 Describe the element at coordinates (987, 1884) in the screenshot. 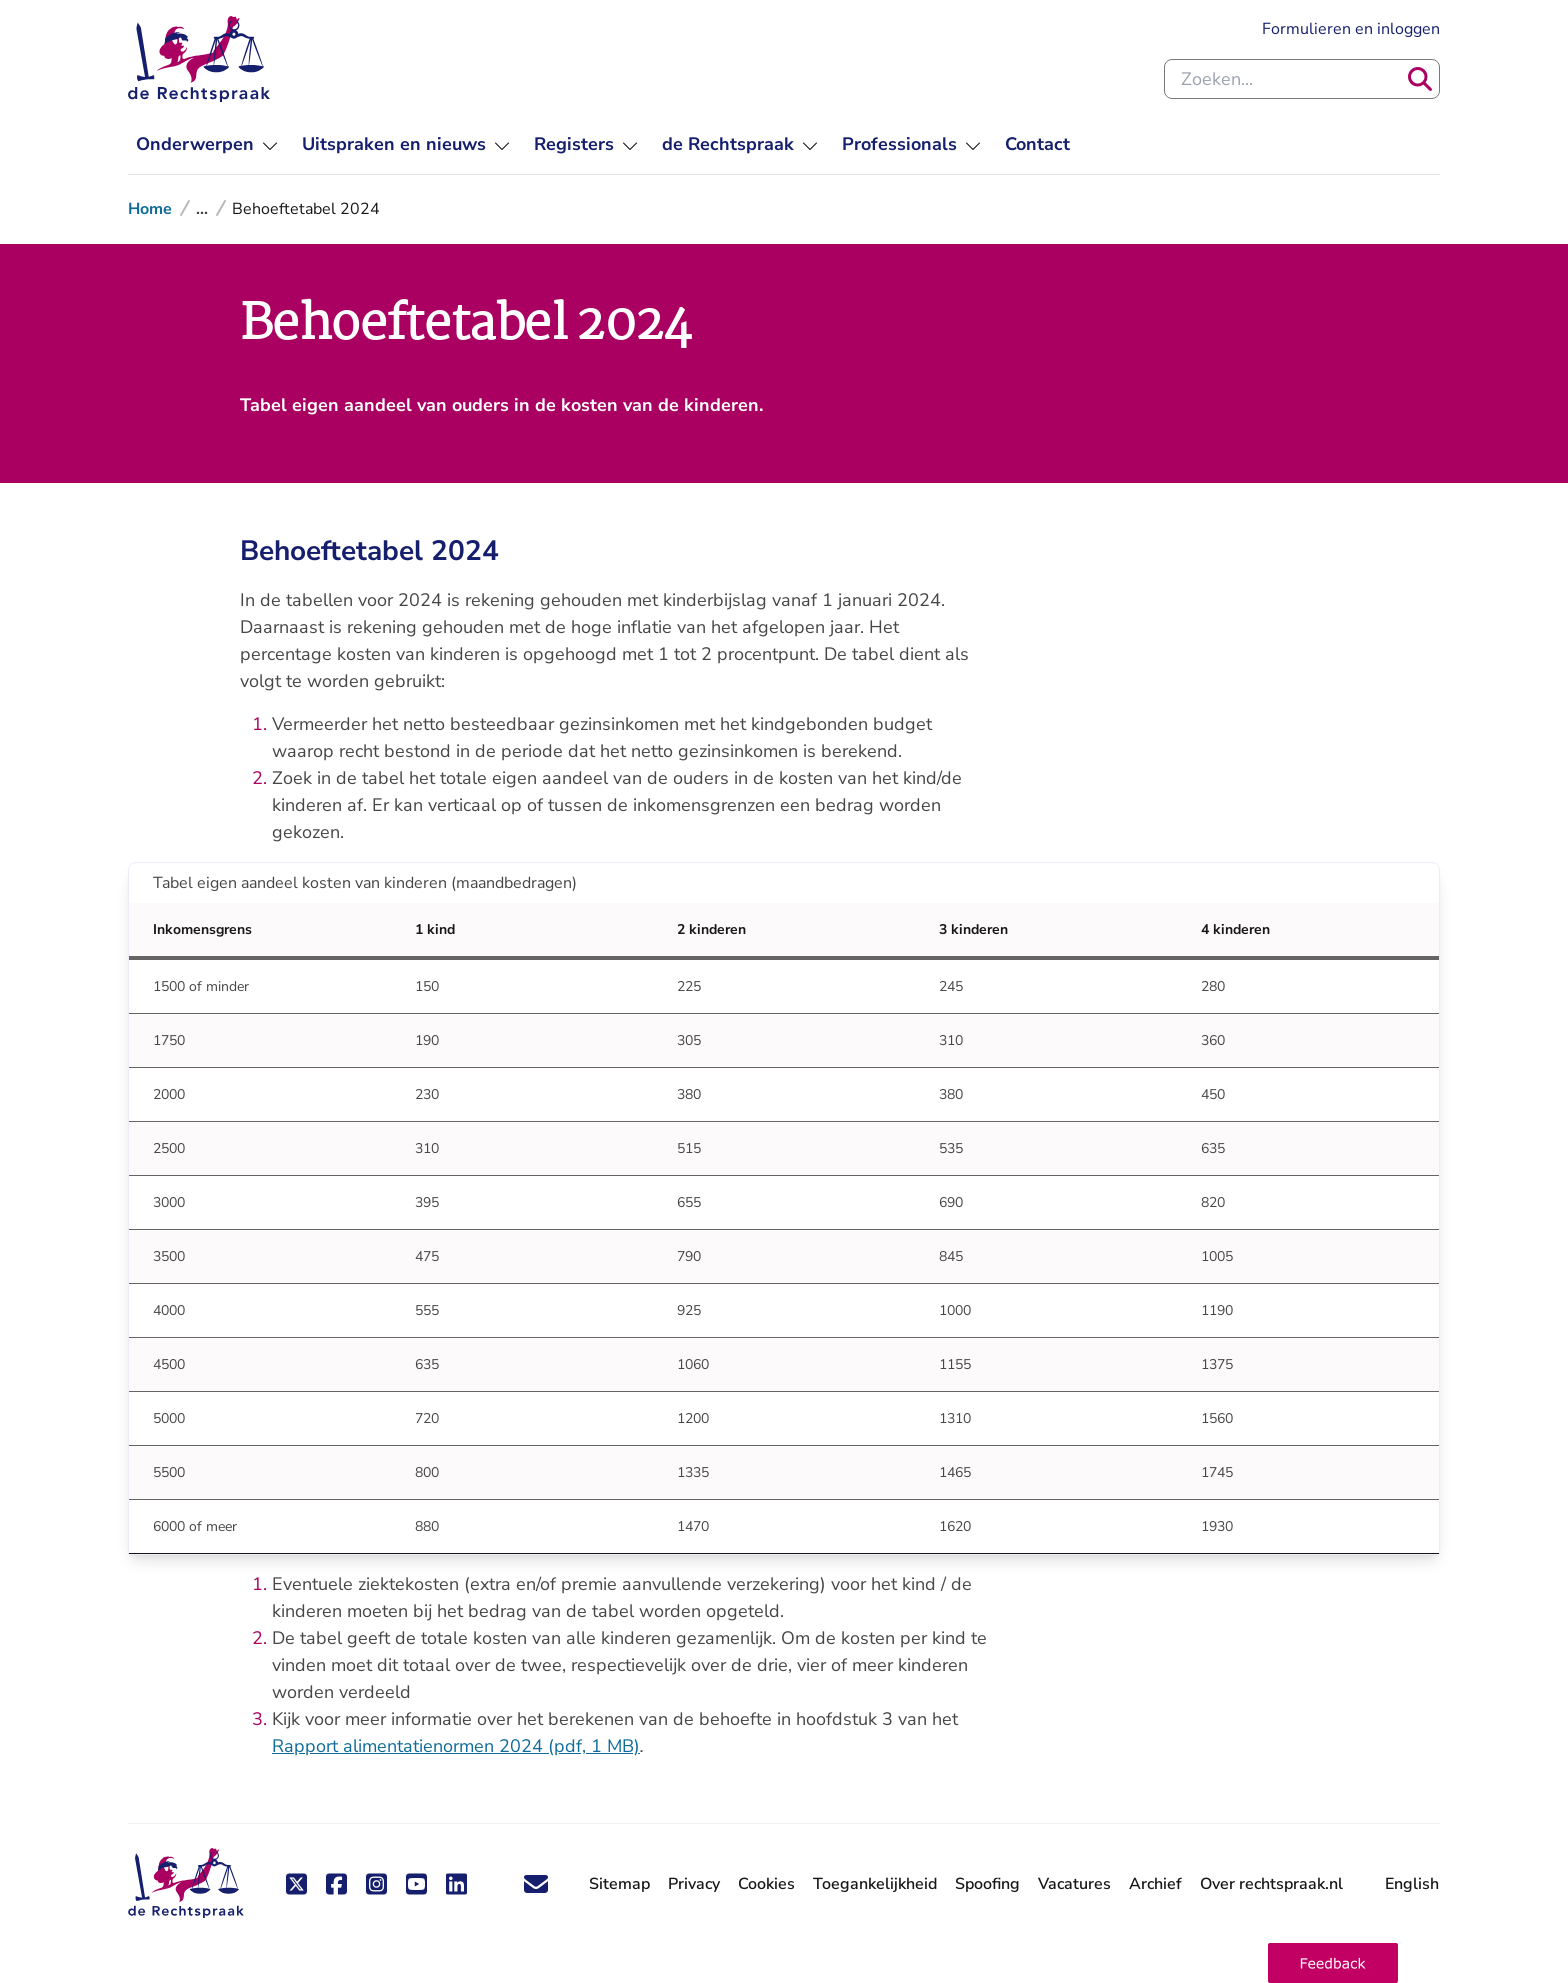

I see `Spoofing` at that location.